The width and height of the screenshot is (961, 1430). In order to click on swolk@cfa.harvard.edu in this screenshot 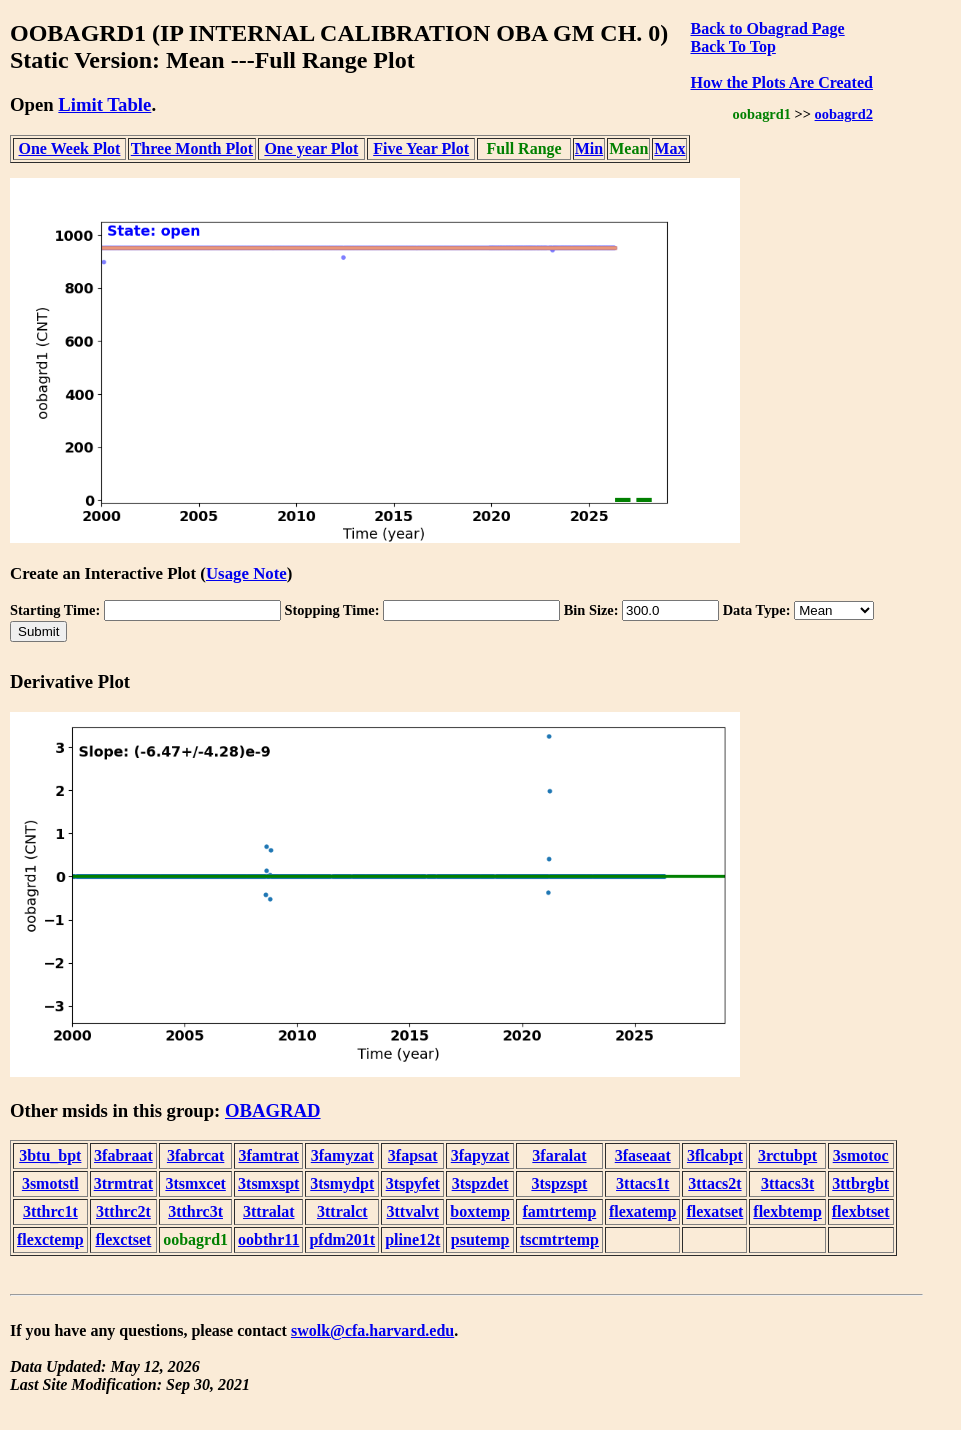, I will do `click(372, 1330)`.